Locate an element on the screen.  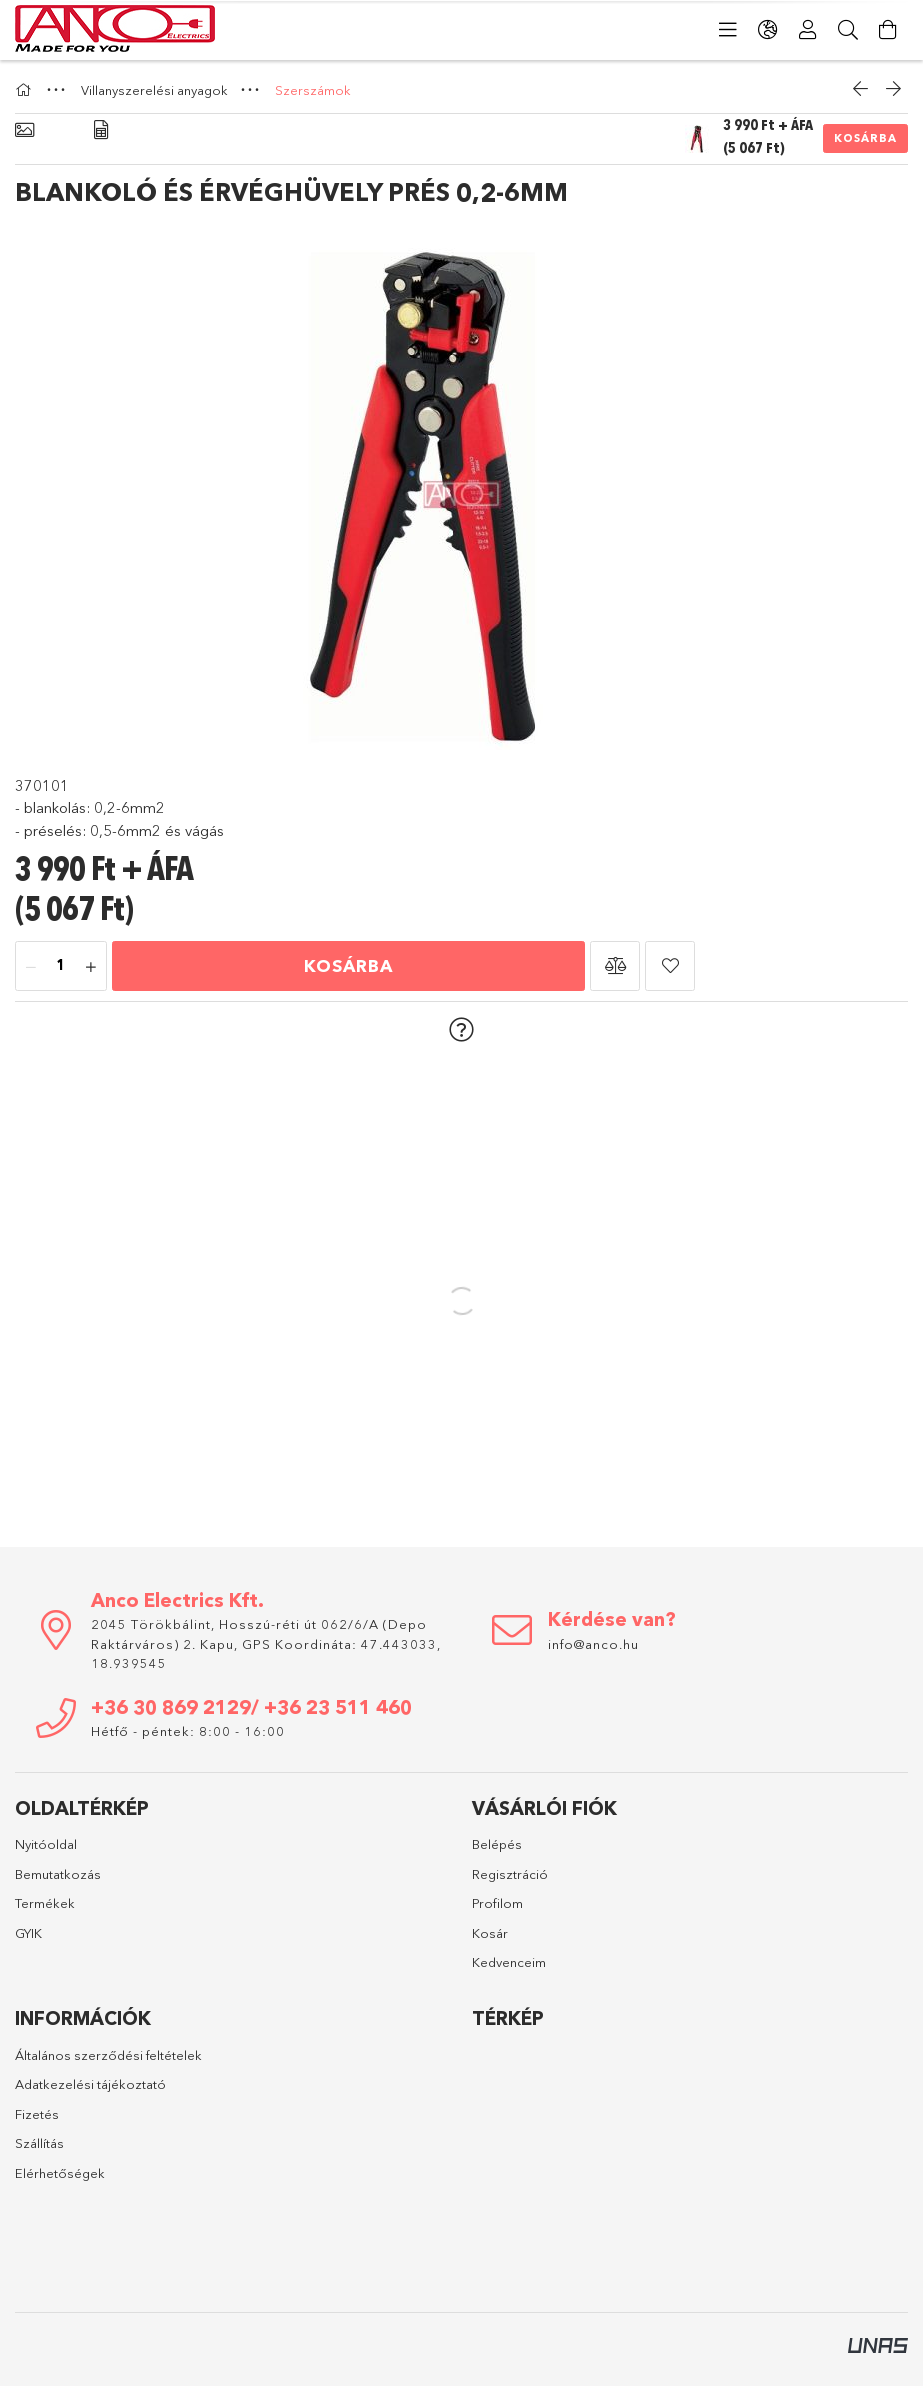
[Keresés] is located at coordinates (848, 30).